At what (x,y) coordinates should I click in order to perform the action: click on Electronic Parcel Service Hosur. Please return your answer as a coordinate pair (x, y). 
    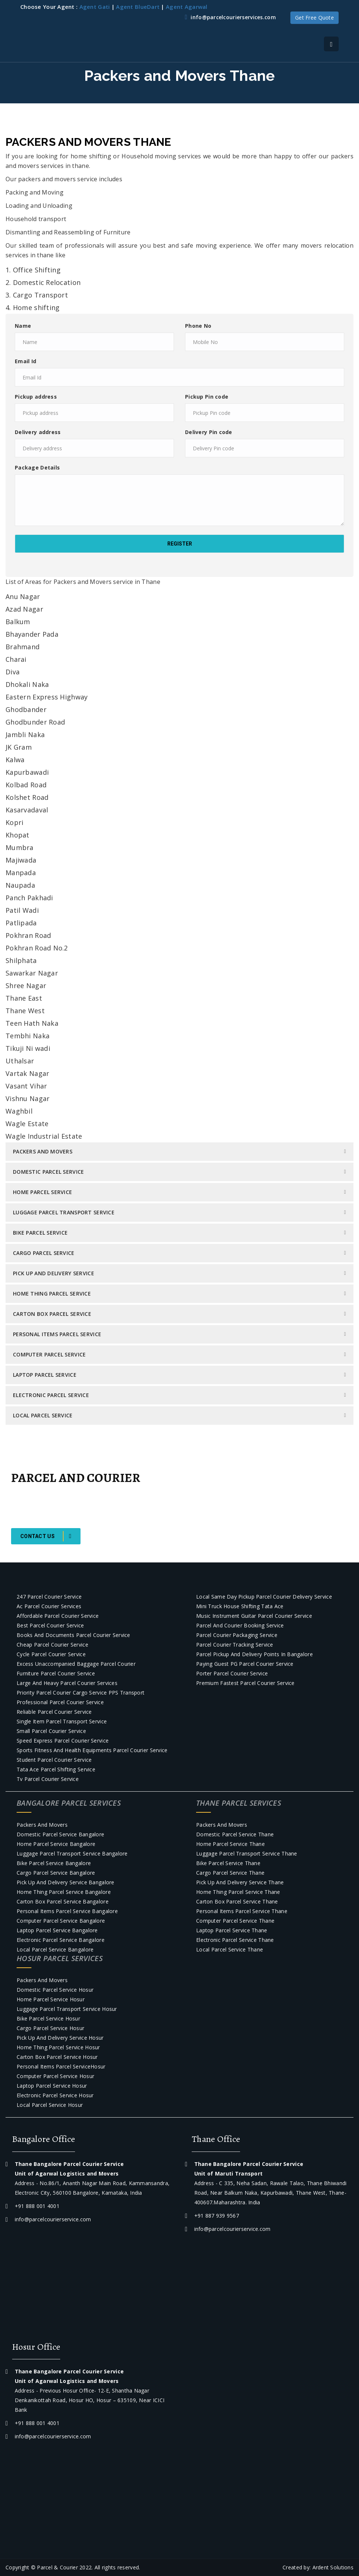
    Looking at the image, I should click on (55, 2095).